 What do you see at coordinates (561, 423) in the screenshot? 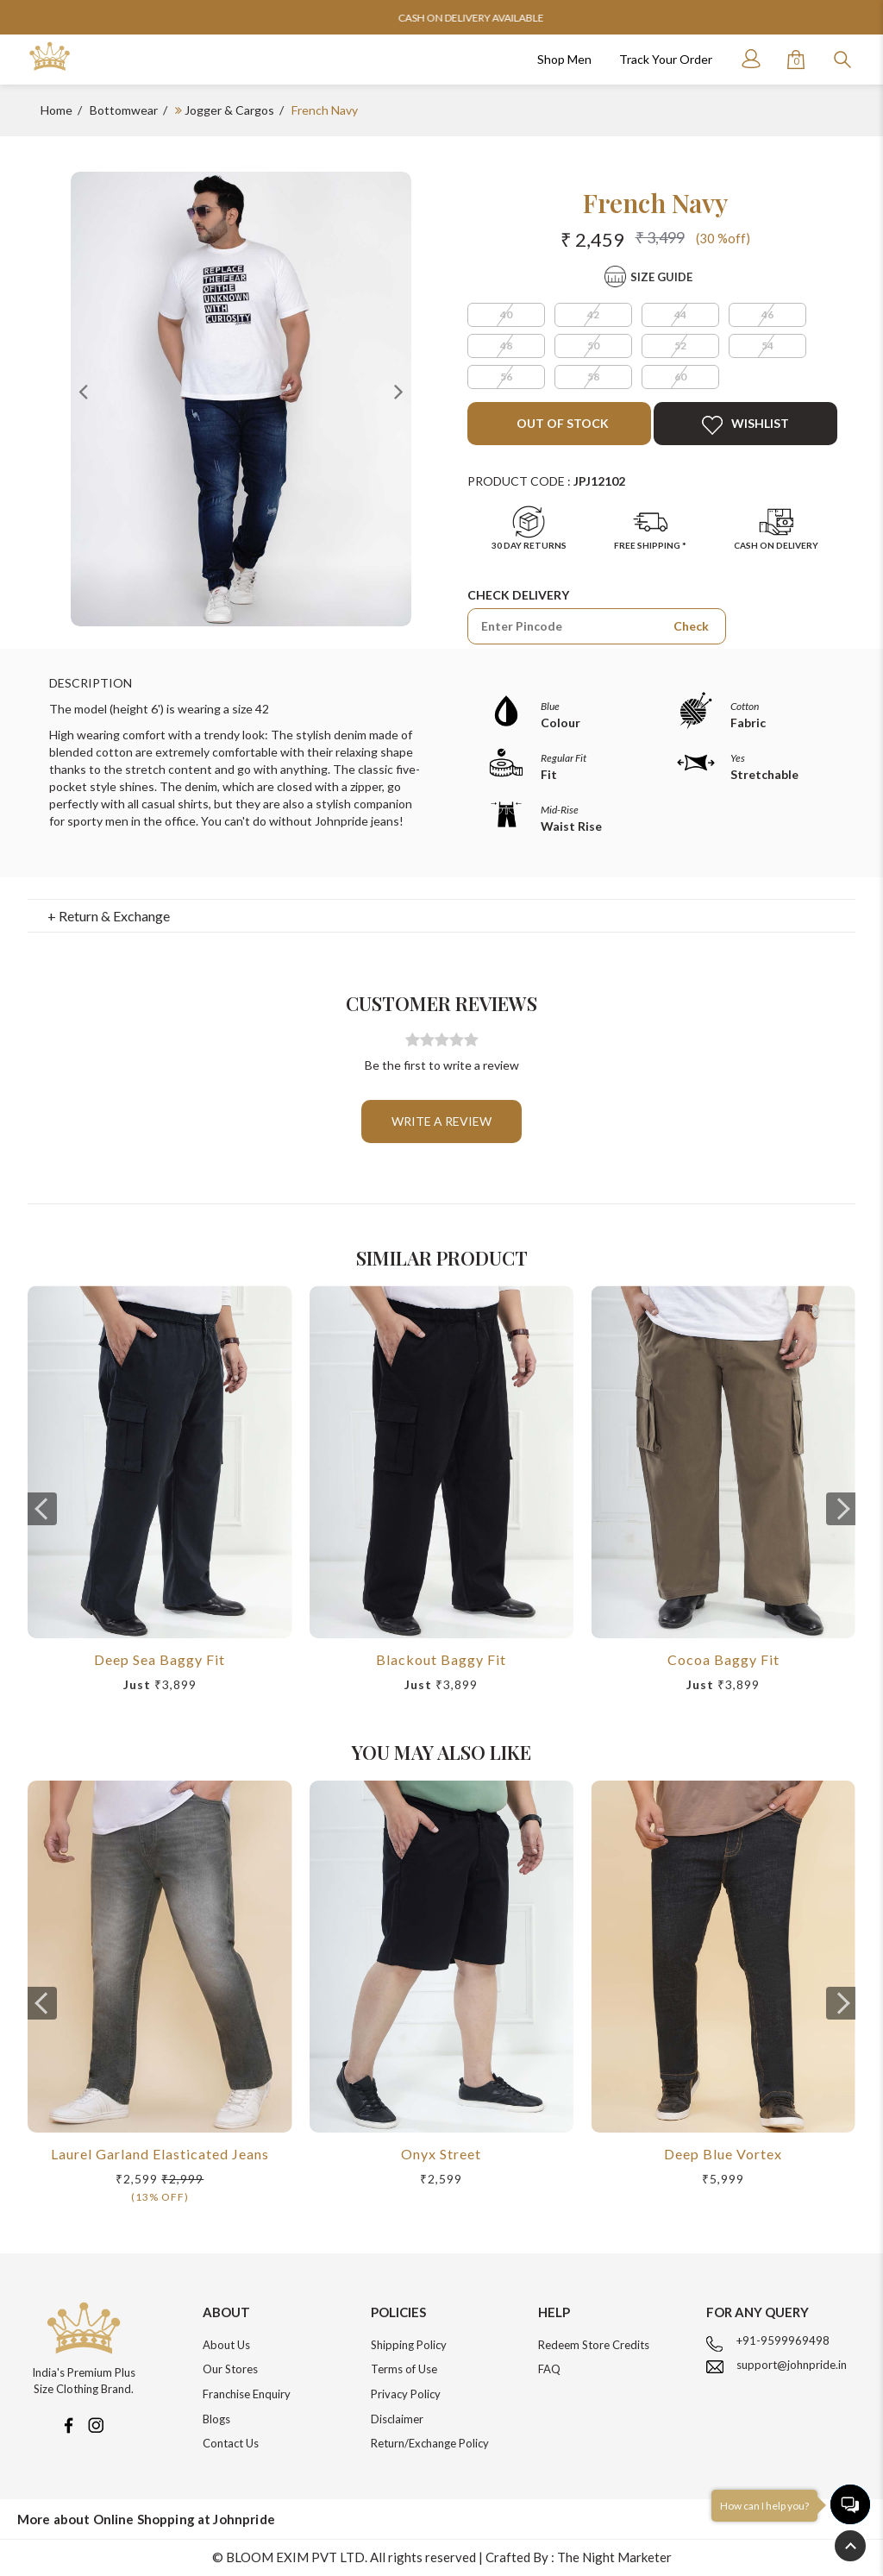
I see `Out of Stock` at bounding box center [561, 423].